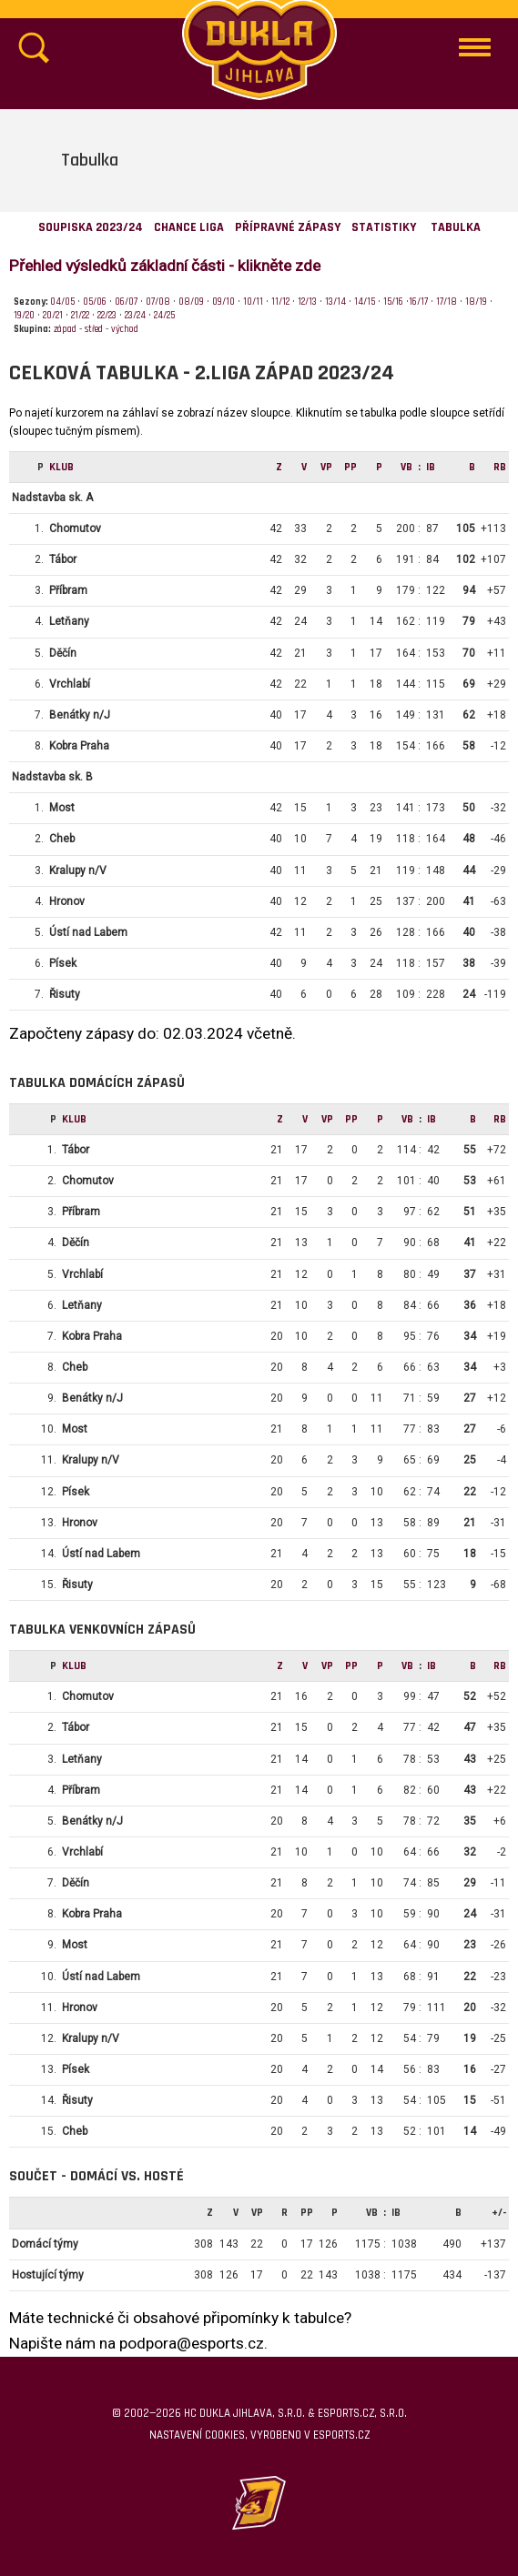 The width and height of the screenshot is (518, 2576). I want to click on Statistiky, so click(383, 227).